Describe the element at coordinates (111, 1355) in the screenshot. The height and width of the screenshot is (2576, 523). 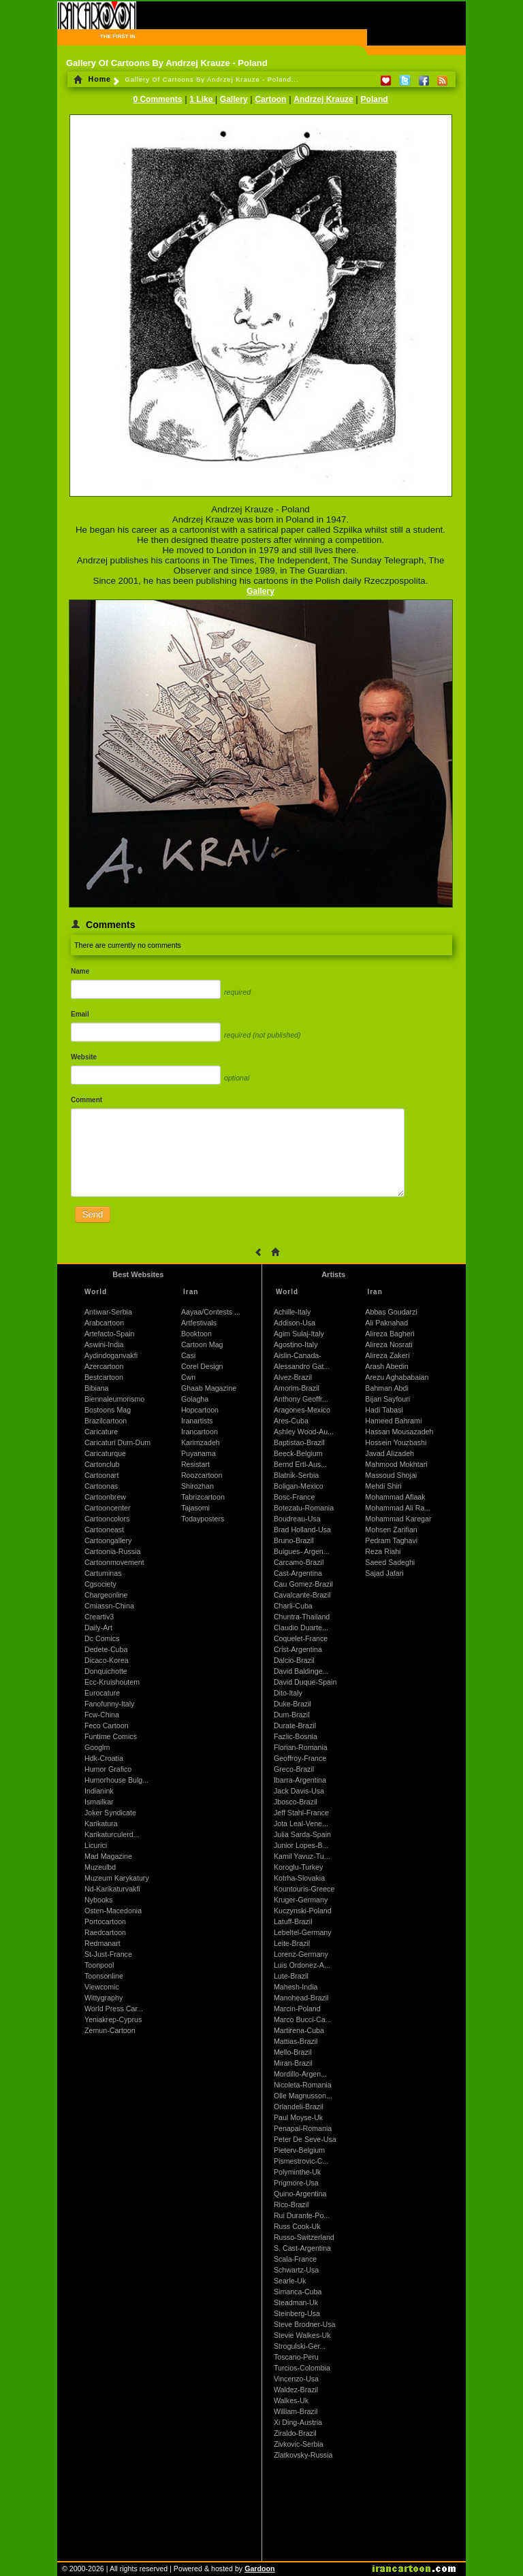
I see `Aydindoganvakfi` at that location.